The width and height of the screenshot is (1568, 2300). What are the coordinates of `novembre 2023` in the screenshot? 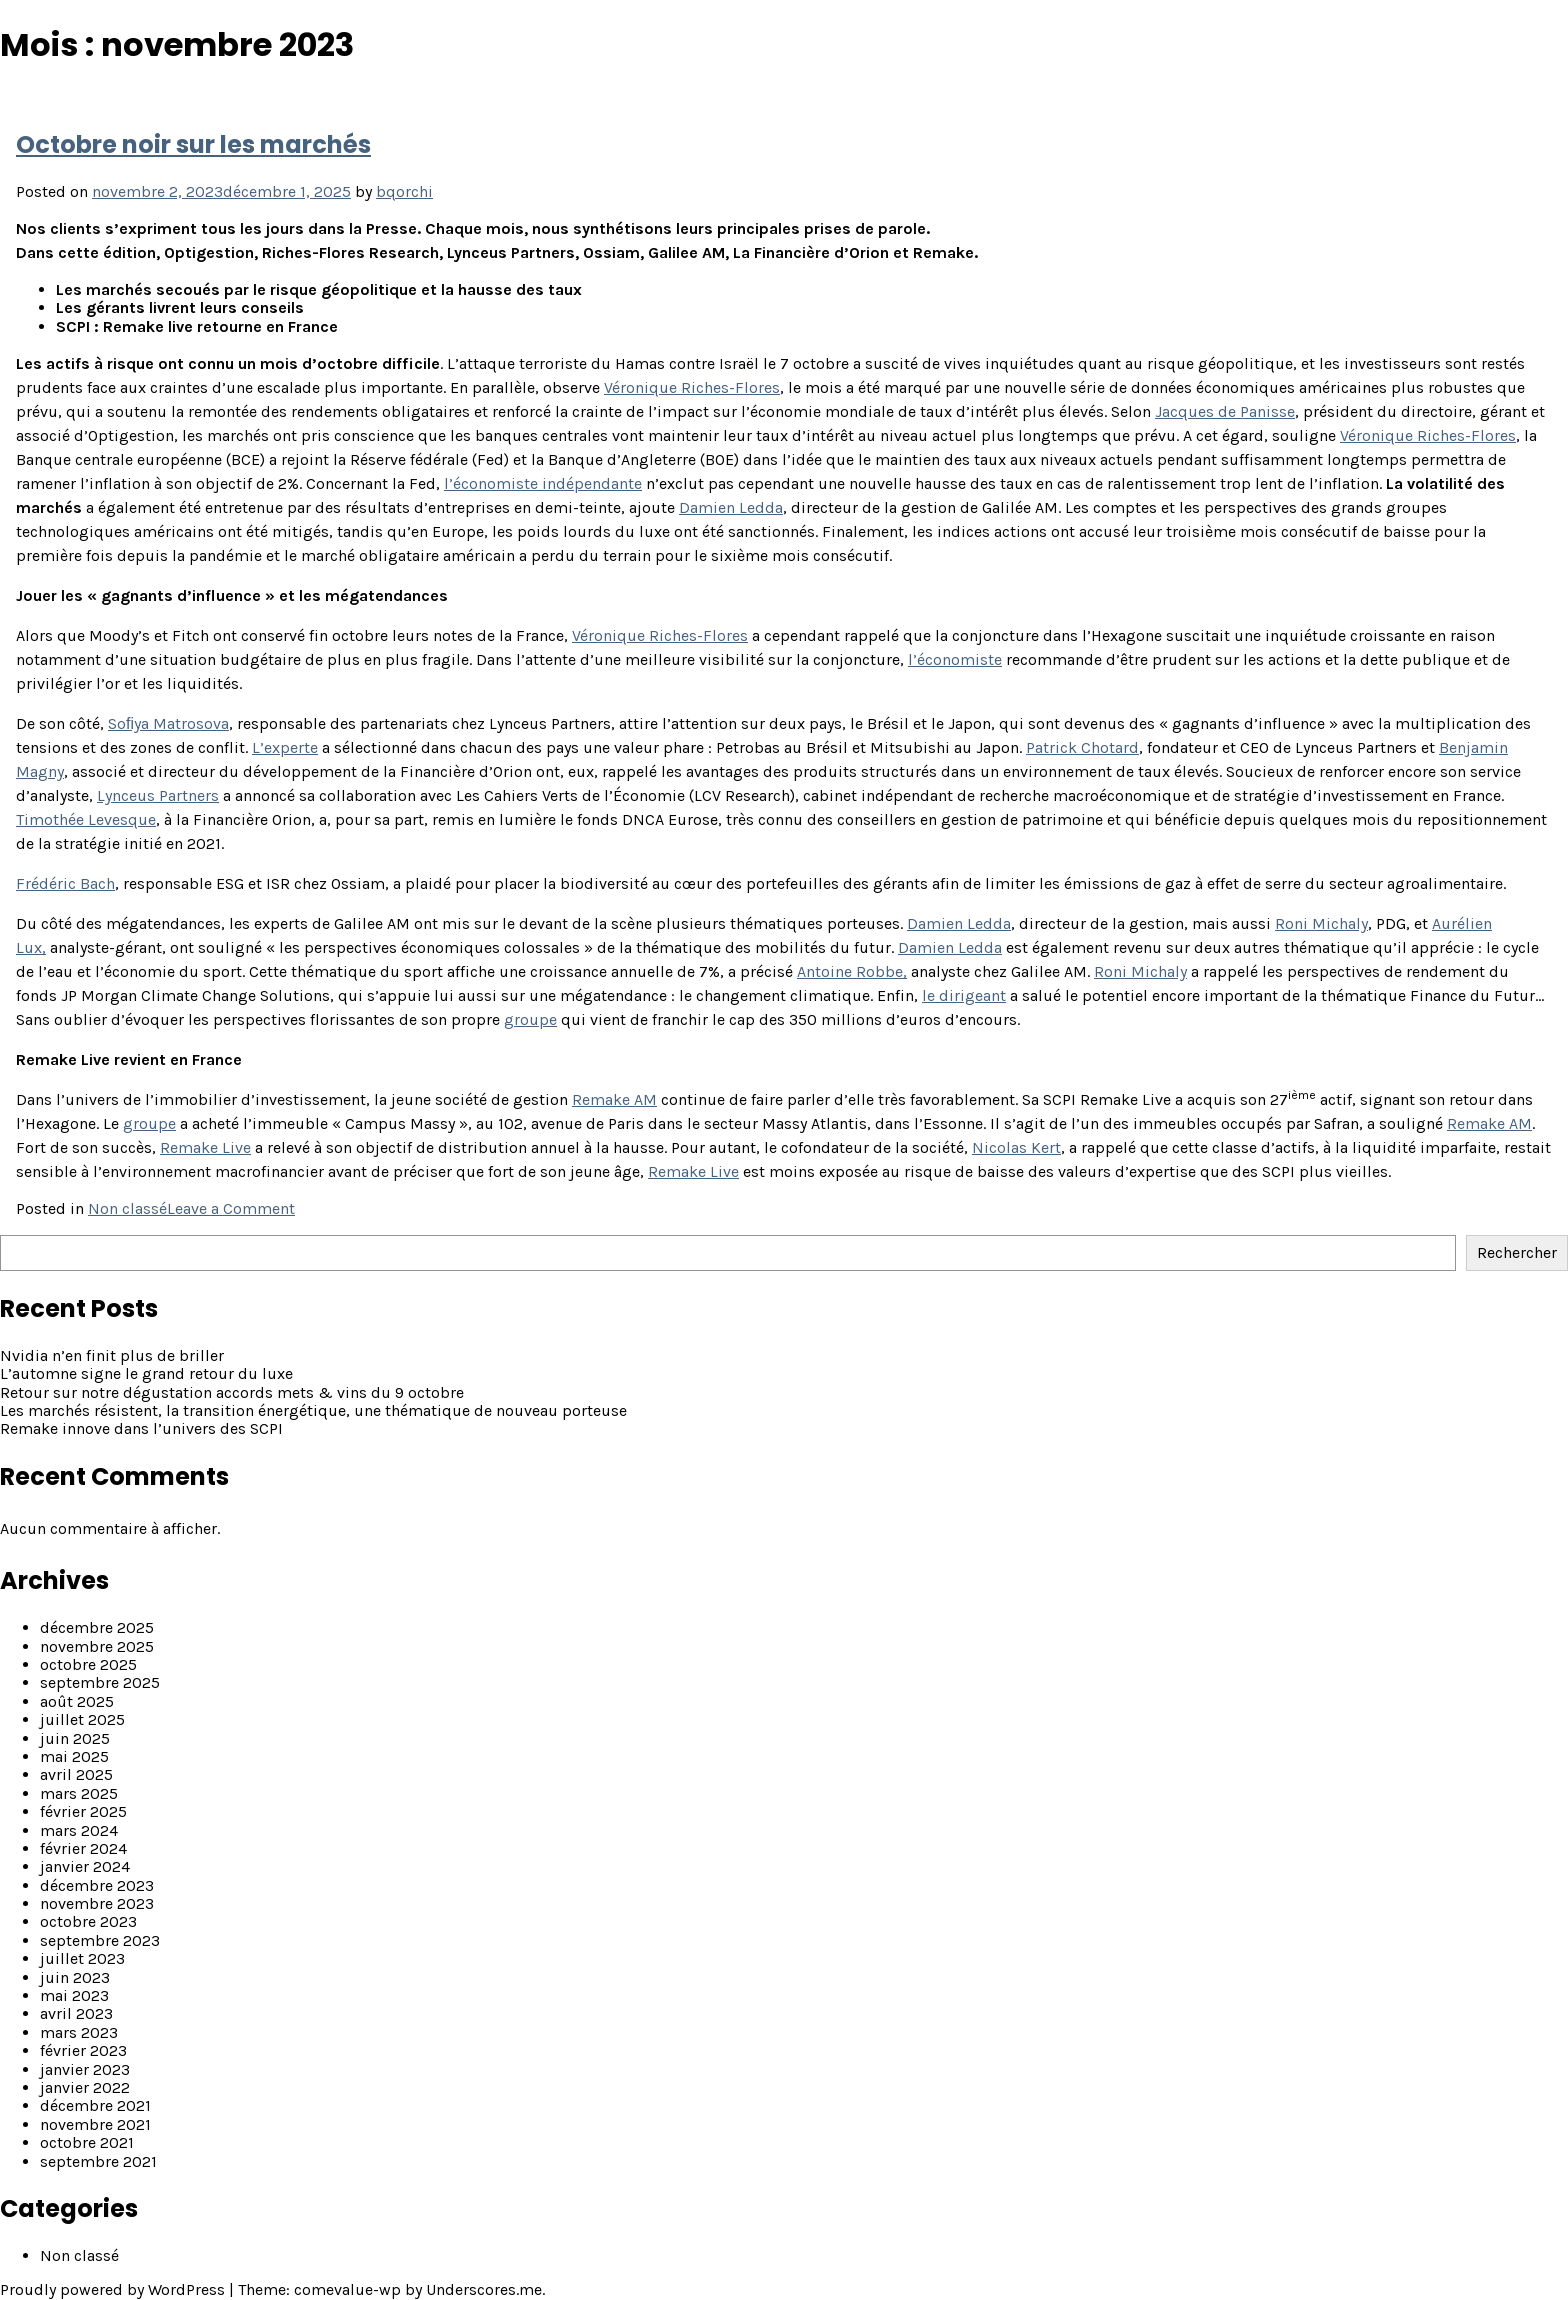 It's located at (97, 1903).